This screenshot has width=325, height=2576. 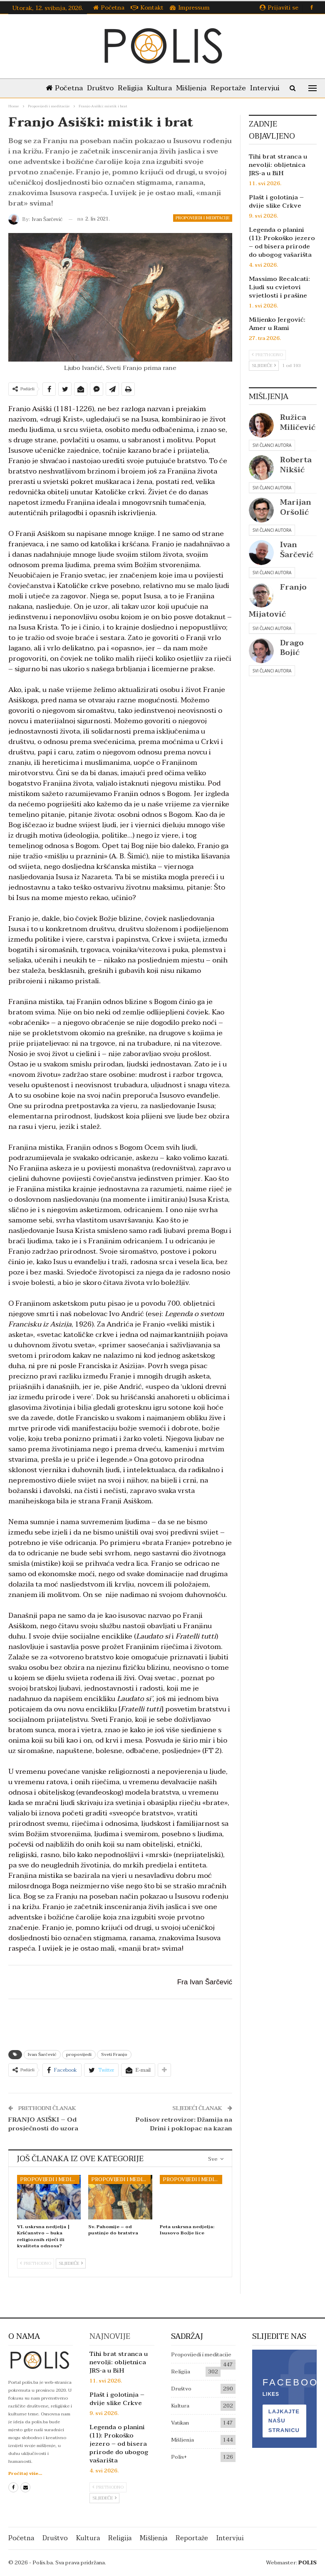 What do you see at coordinates (295, 507) in the screenshot?
I see `Marijan Oršolić` at bounding box center [295, 507].